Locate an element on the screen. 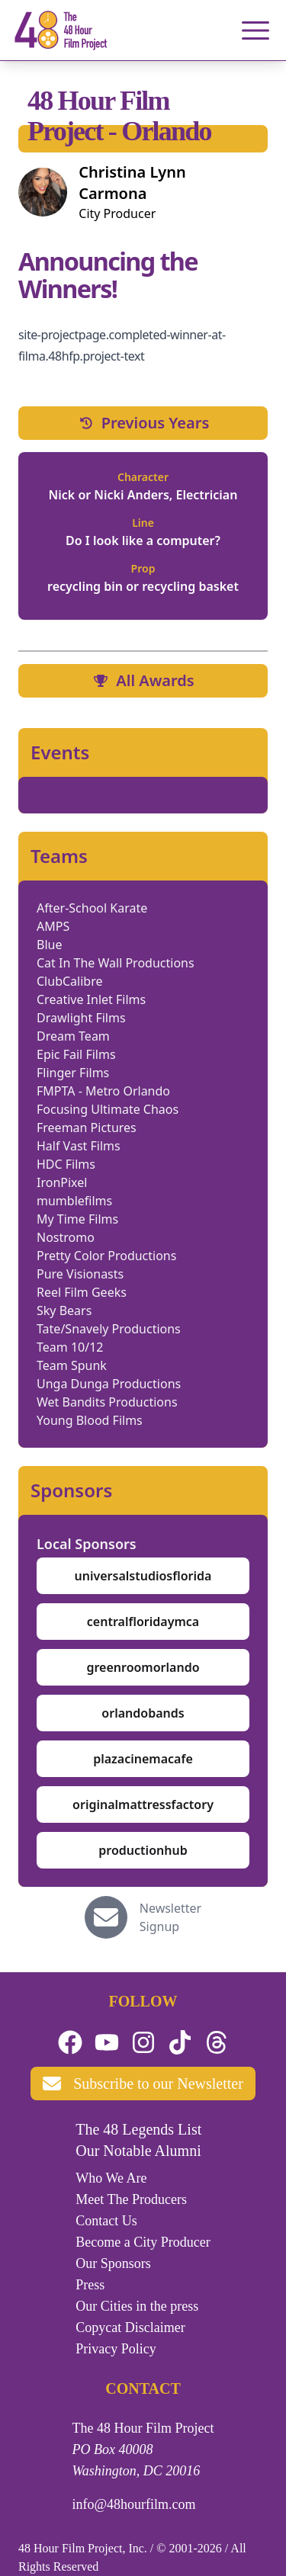 The height and width of the screenshot is (2576, 286). Subscribe to our Newsletter is located at coordinates (143, 2083).